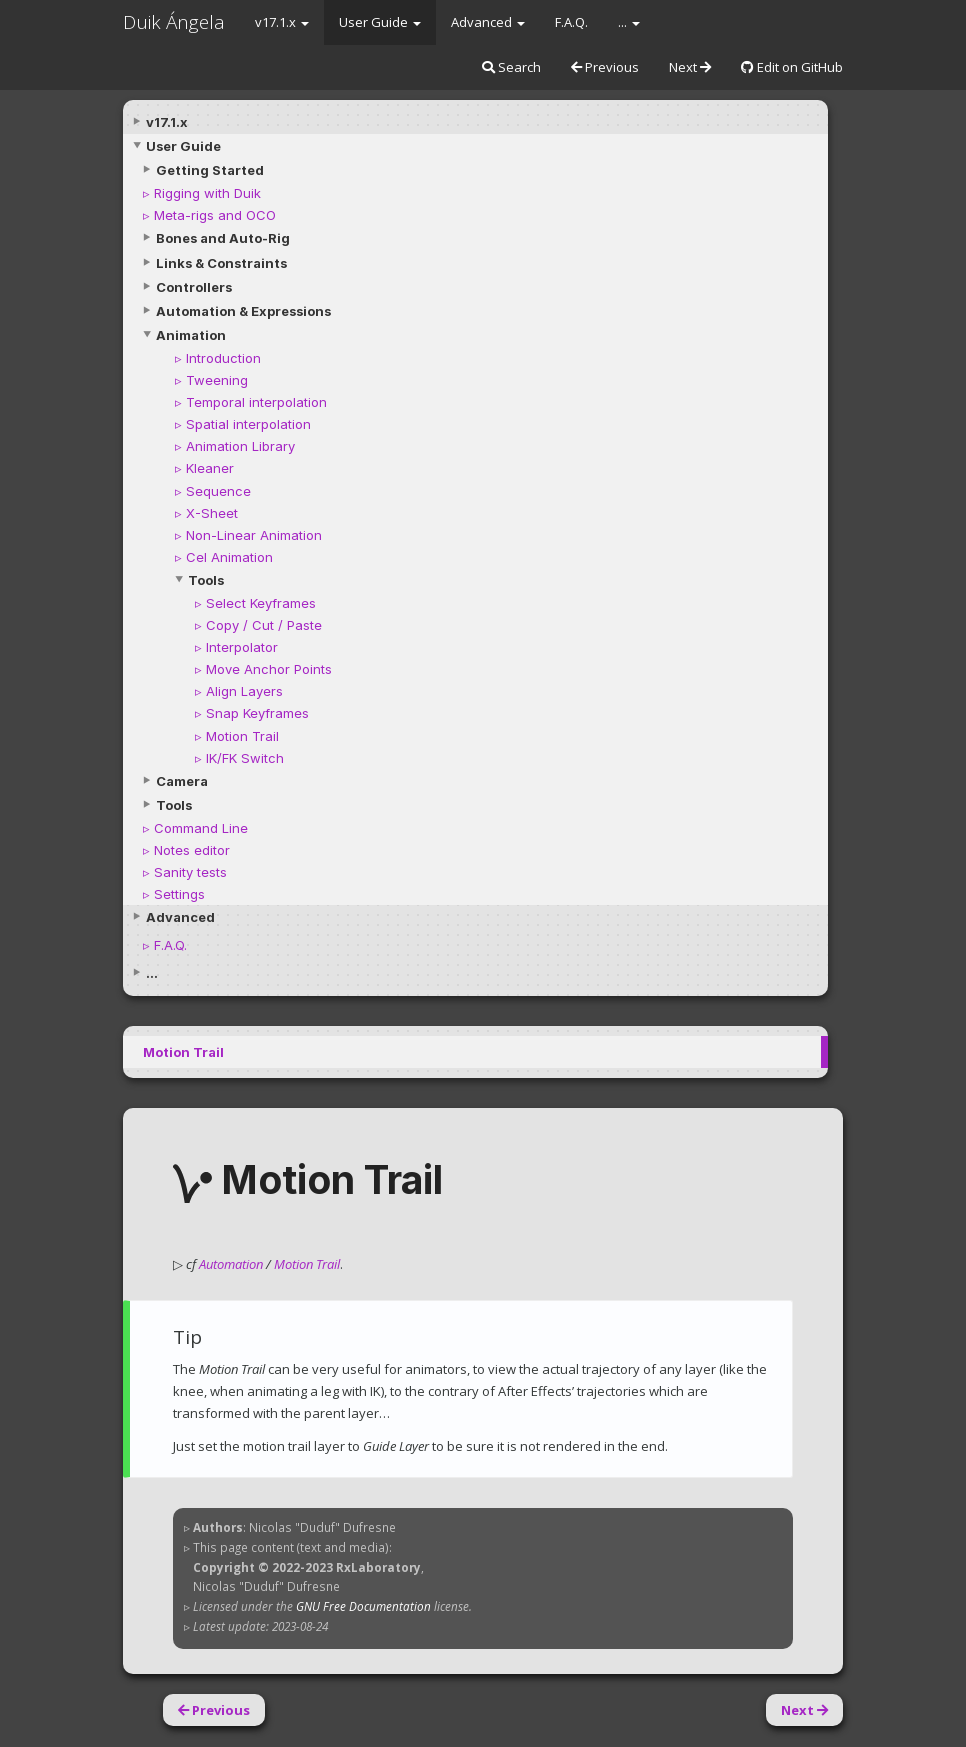 The width and height of the screenshot is (966, 1747). What do you see at coordinates (182, 781) in the screenshot?
I see `Camera` at bounding box center [182, 781].